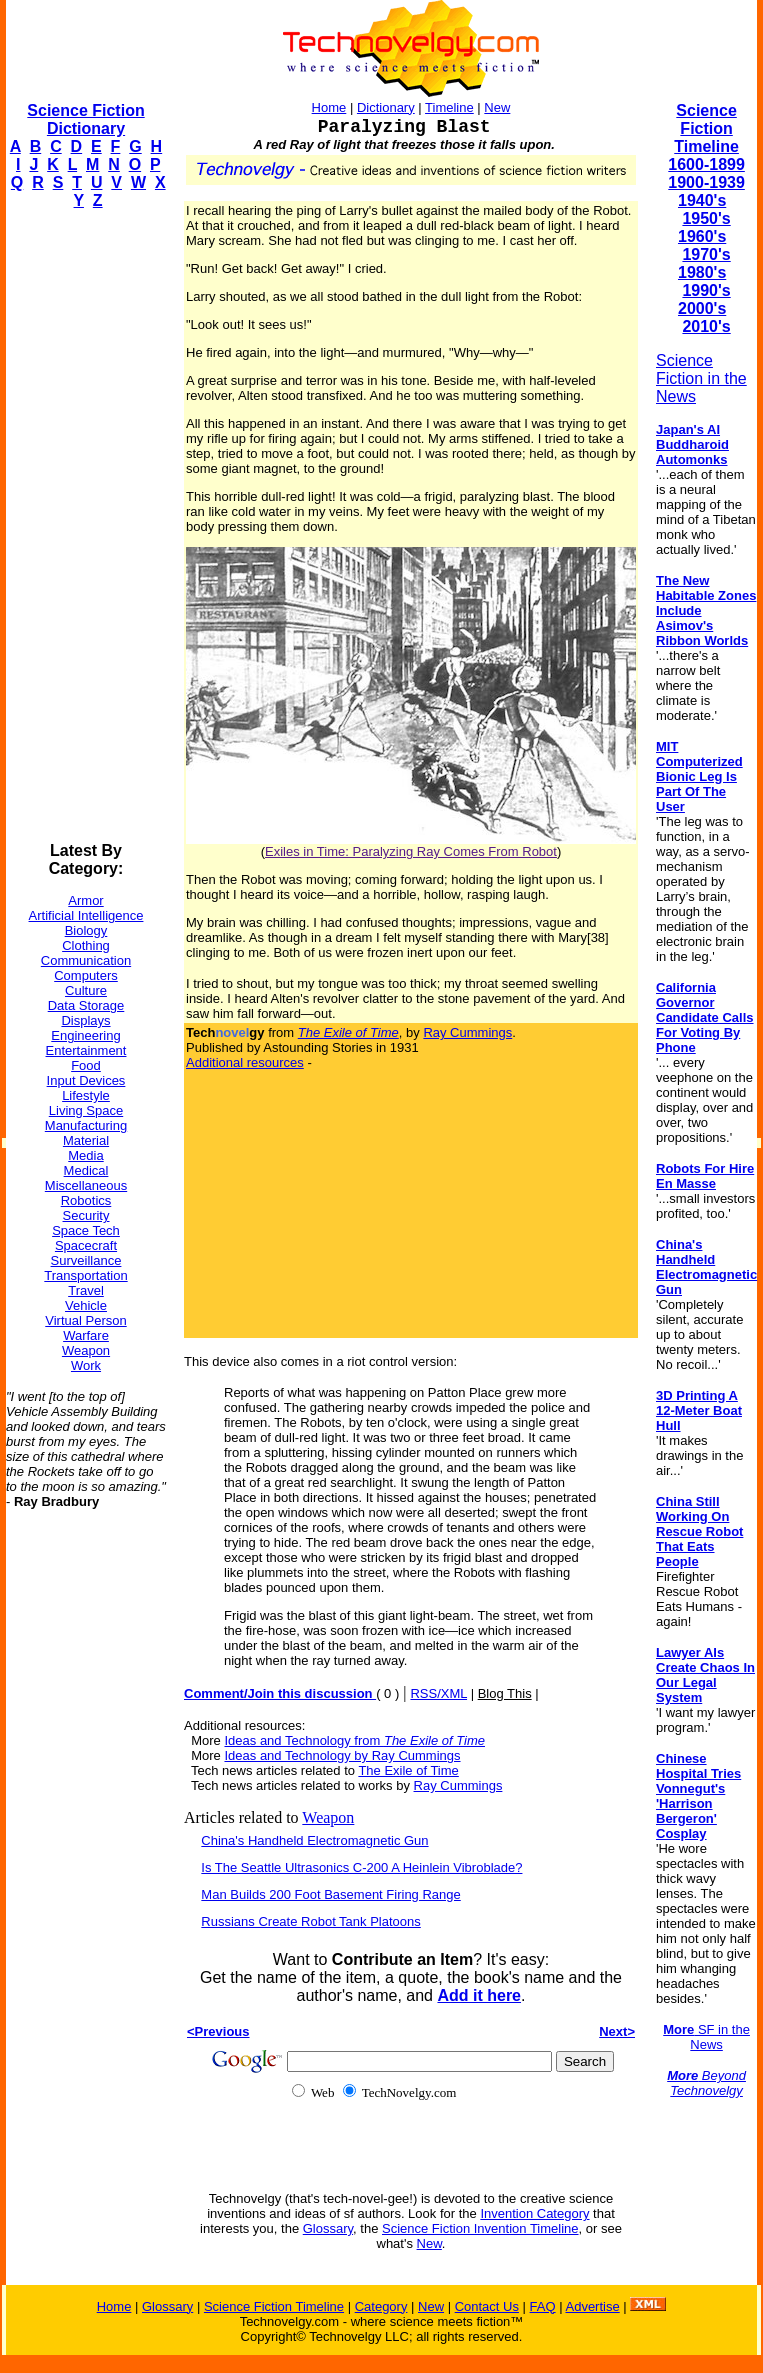  Describe the element at coordinates (86, 1065) in the screenshot. I see `Food` at that location.